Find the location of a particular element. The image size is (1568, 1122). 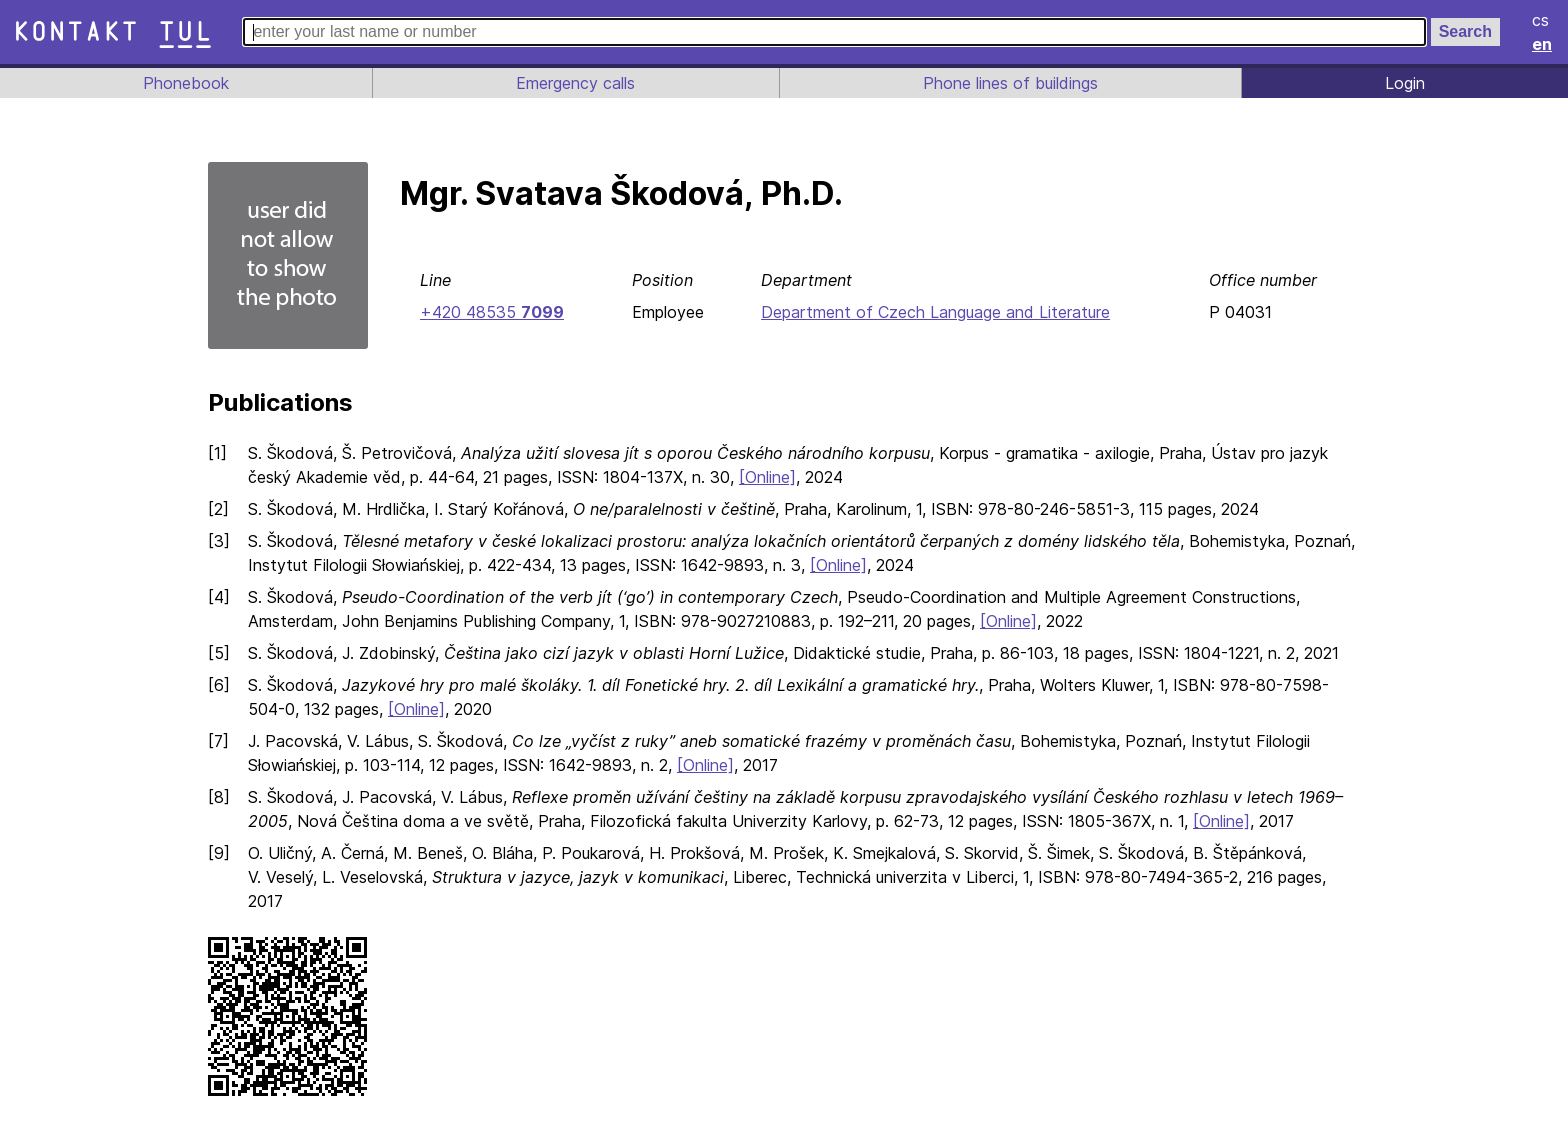

Phone lines of buildings is located at coordinates (1010, 83).